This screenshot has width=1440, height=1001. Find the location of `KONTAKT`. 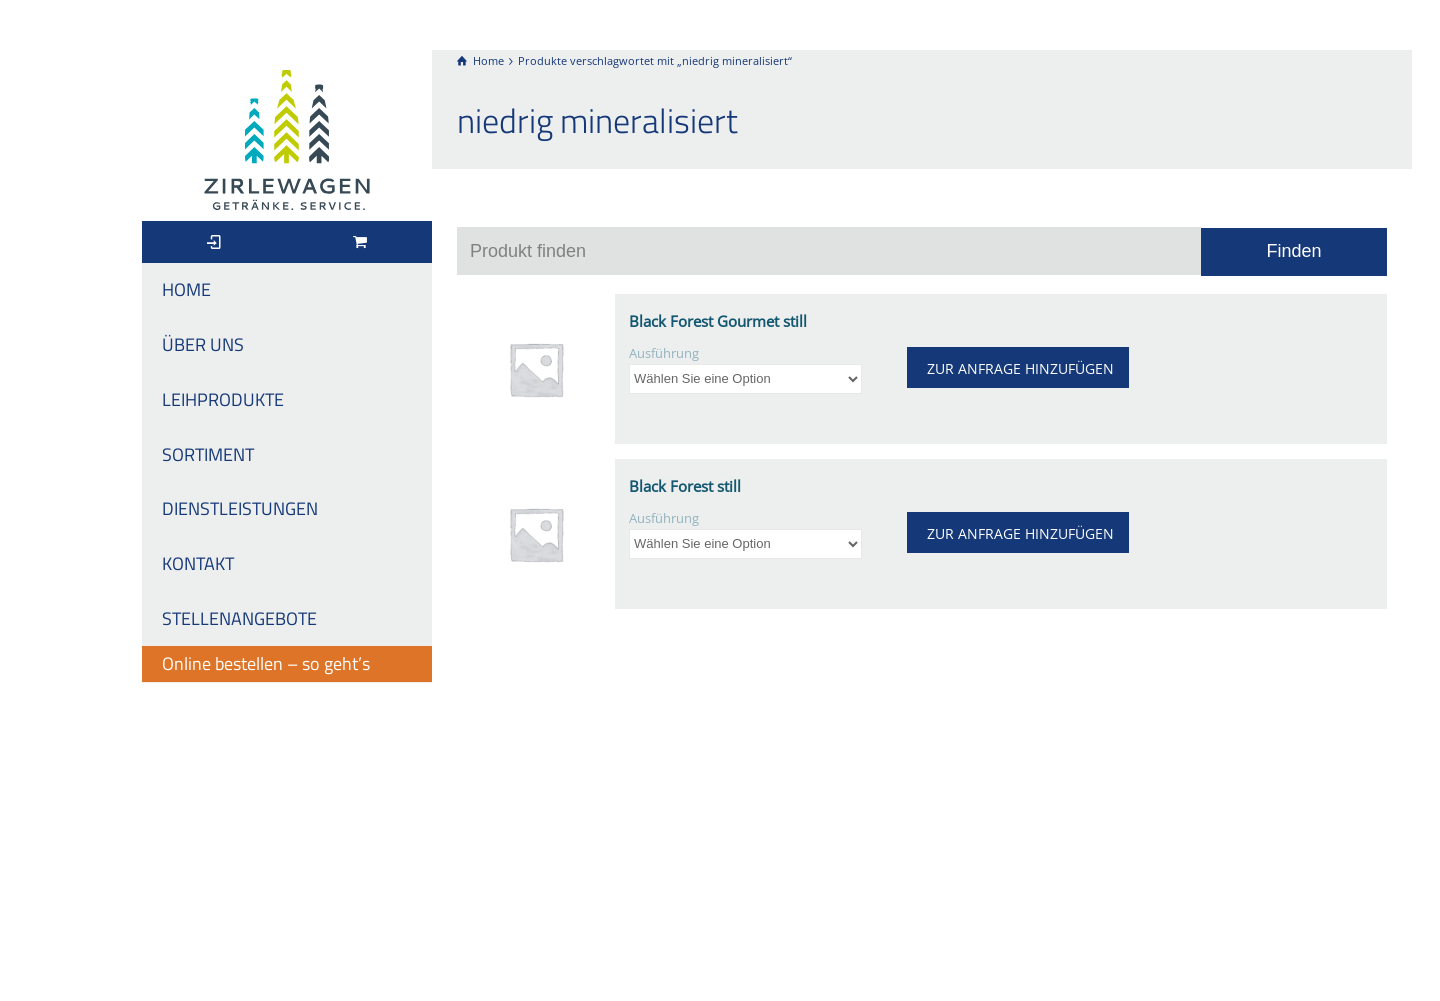

KONTAKT is located at coordinates (198, 563).